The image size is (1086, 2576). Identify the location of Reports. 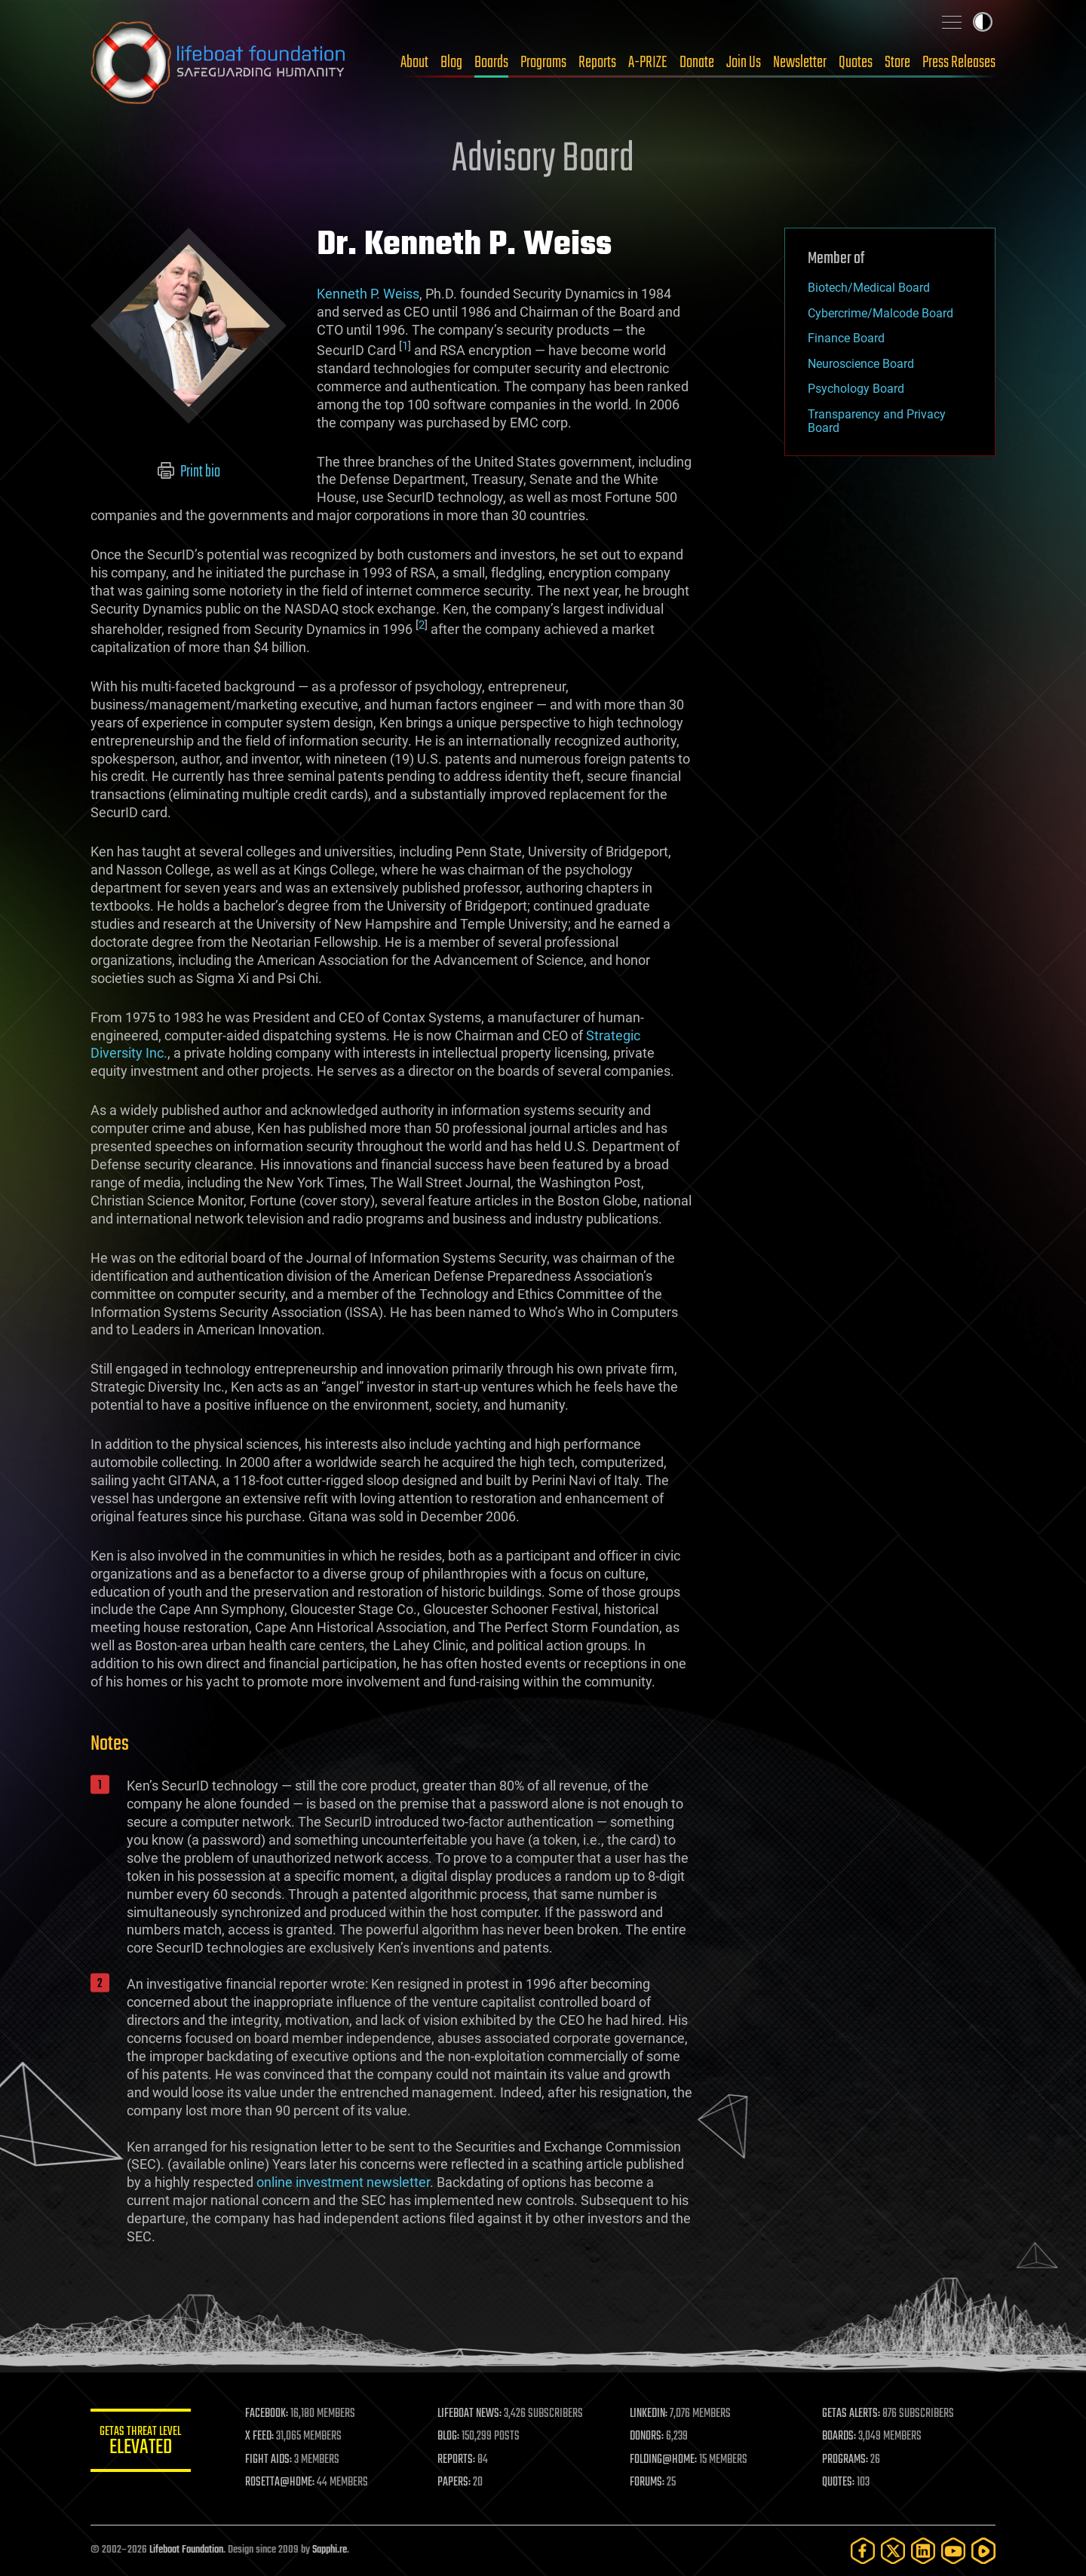
(597, 63).